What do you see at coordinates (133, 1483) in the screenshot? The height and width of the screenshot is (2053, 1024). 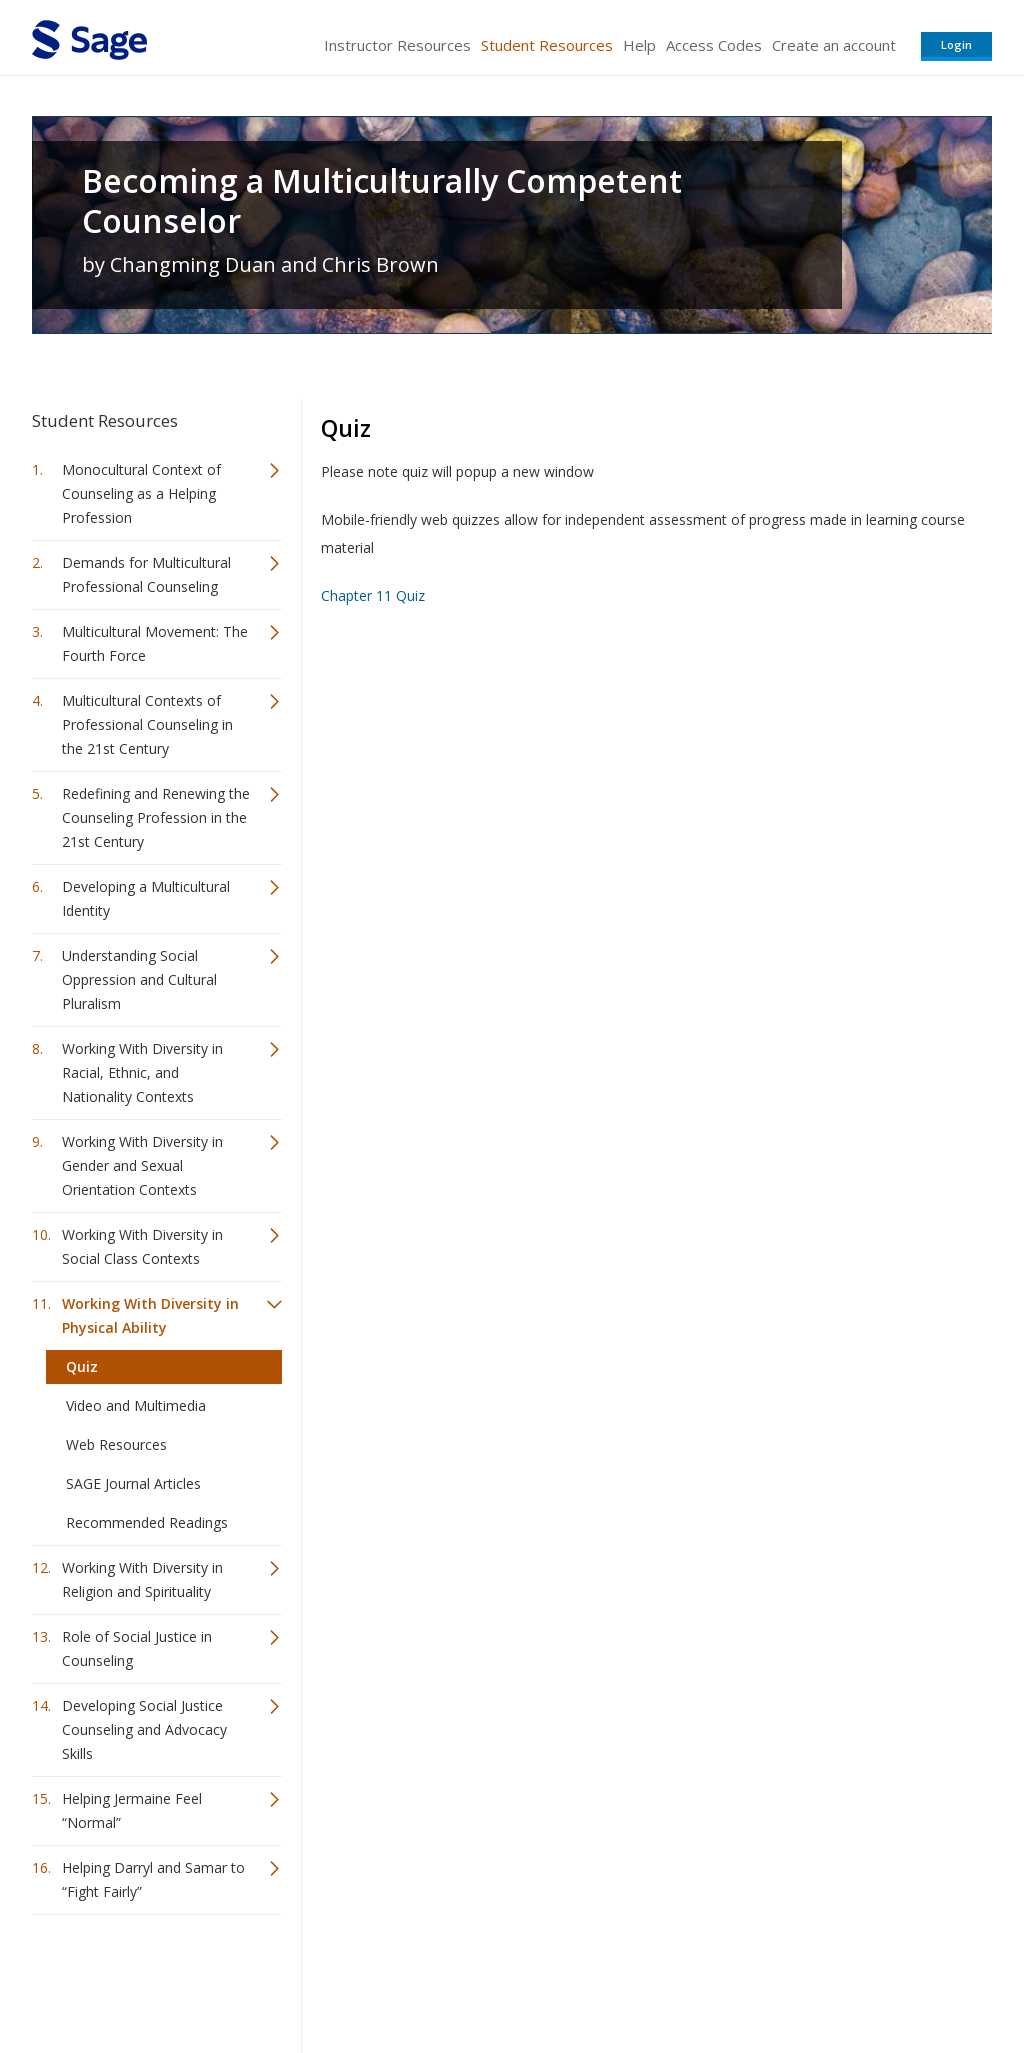 I see `SAGE Journal Articles` at bounding box center [133, 1483].